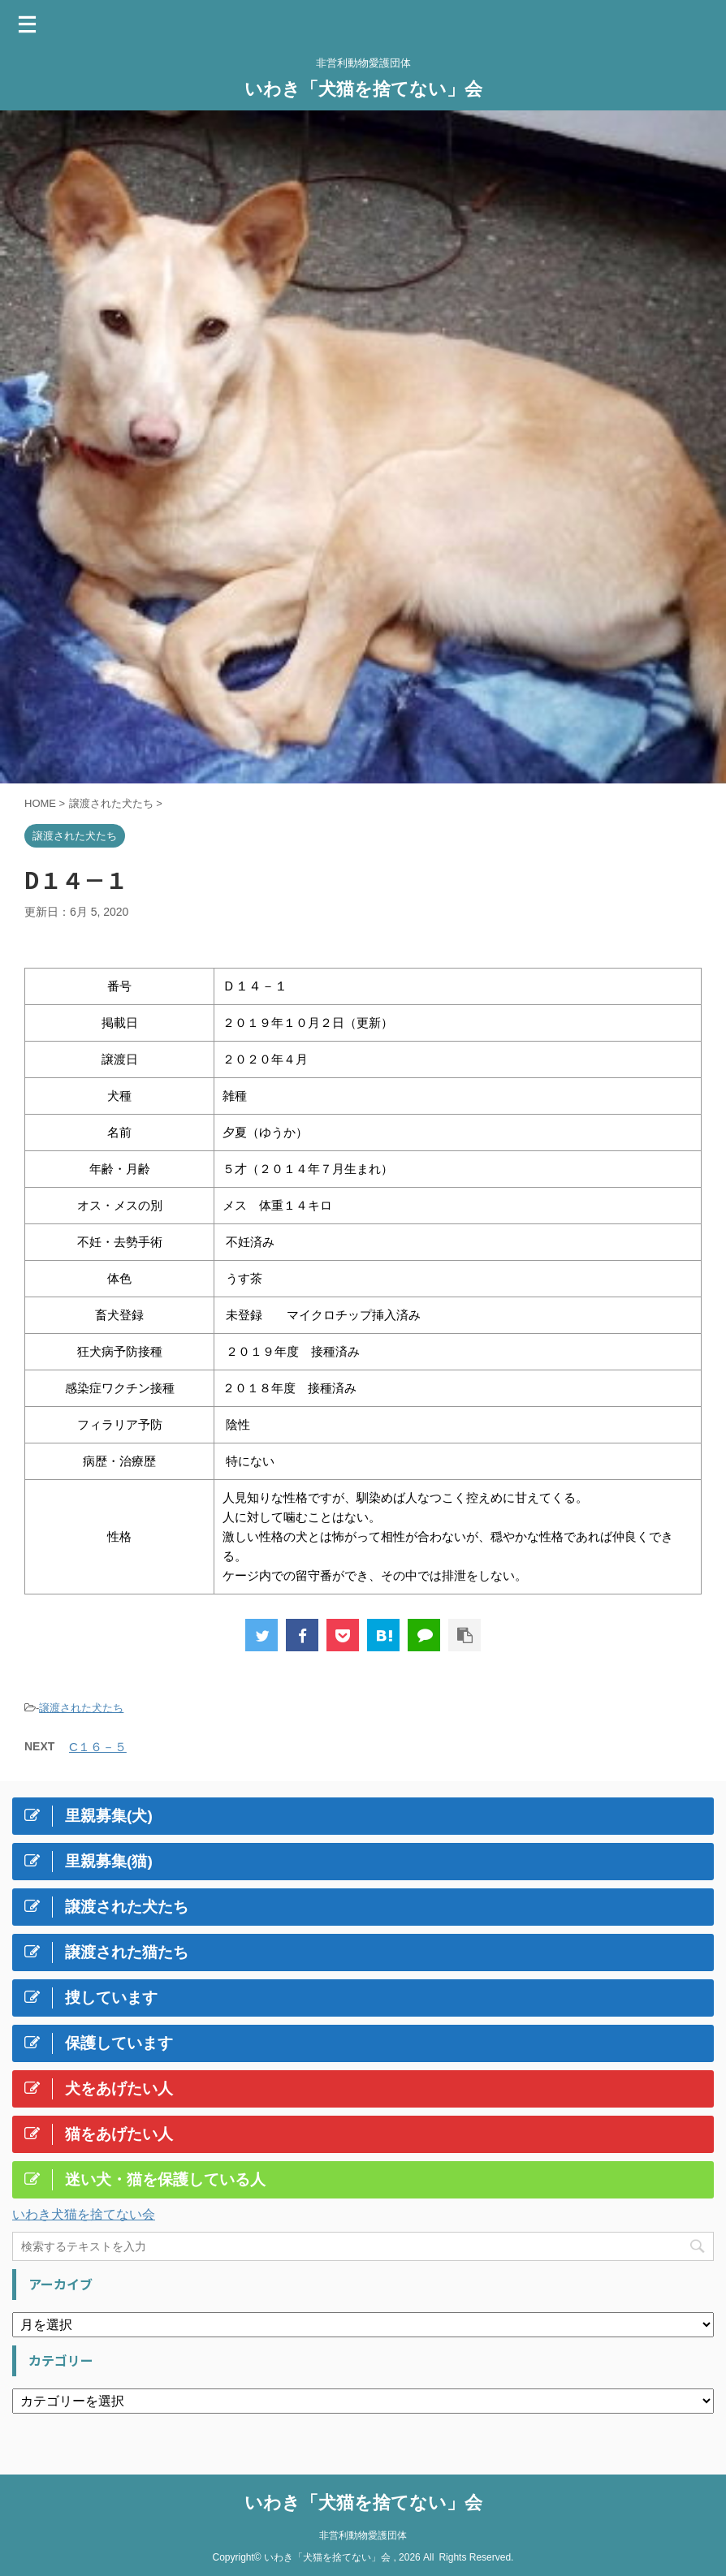  Describe the element at coordinates (81, 1708) in the screenshot. I see `譲渡された犬たち` at that location.